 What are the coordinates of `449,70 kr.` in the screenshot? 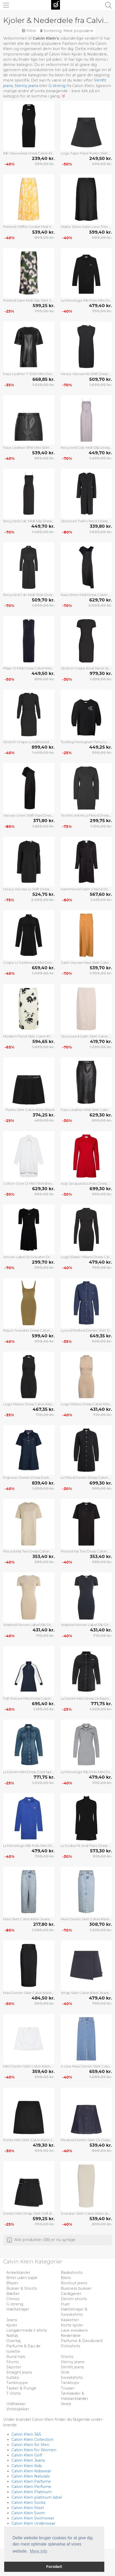 It's located at (100, 452).